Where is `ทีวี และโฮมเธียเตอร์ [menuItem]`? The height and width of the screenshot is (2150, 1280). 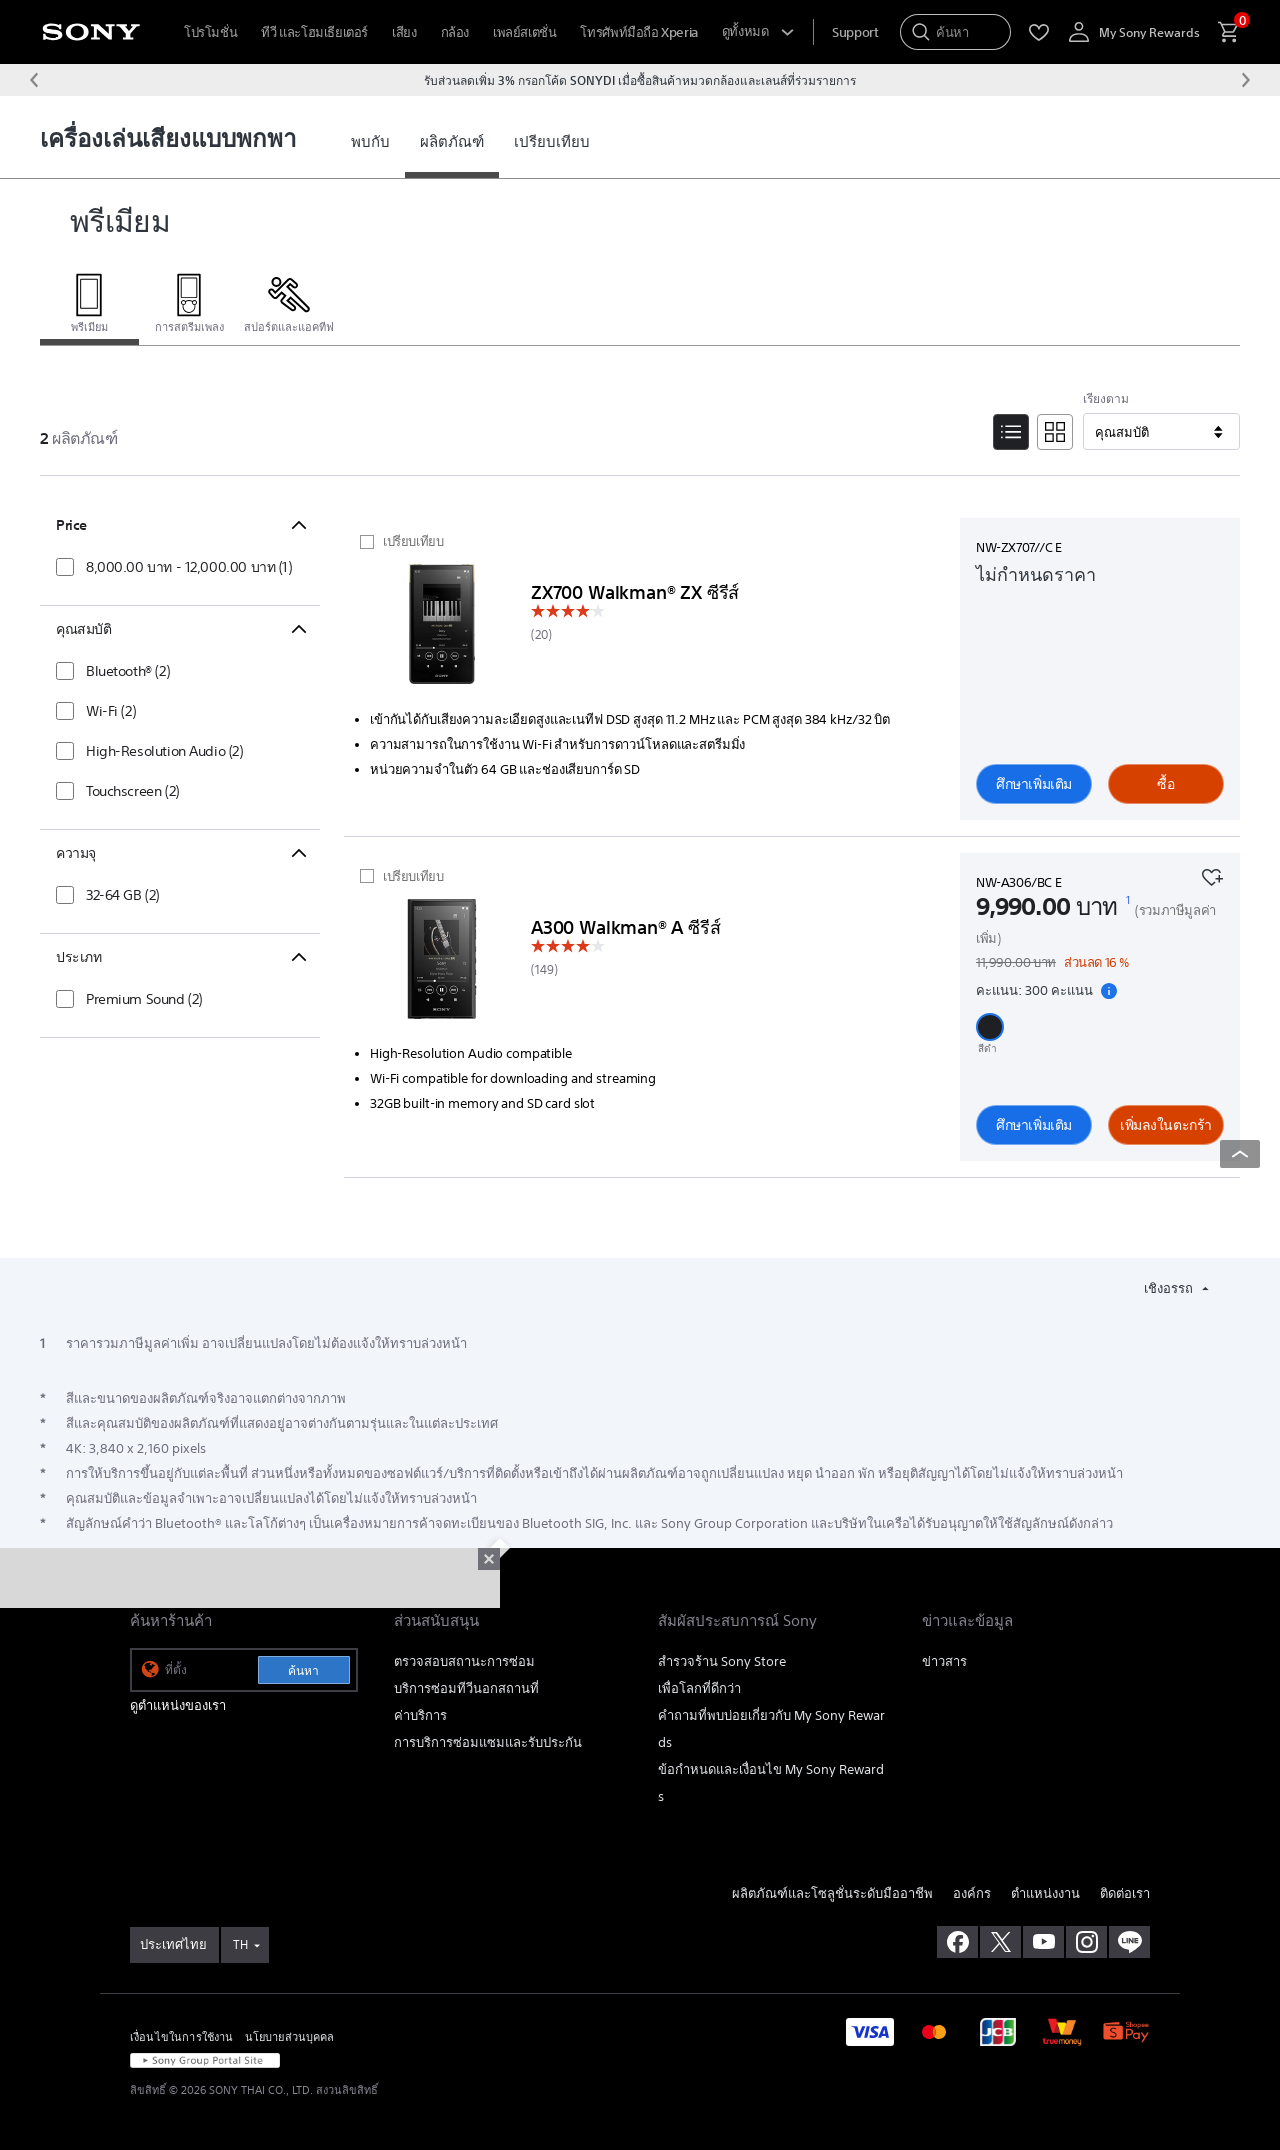 ทีวี และโฮมเธียเตอร์ [menuItem] is located at coordinates (314, 32).